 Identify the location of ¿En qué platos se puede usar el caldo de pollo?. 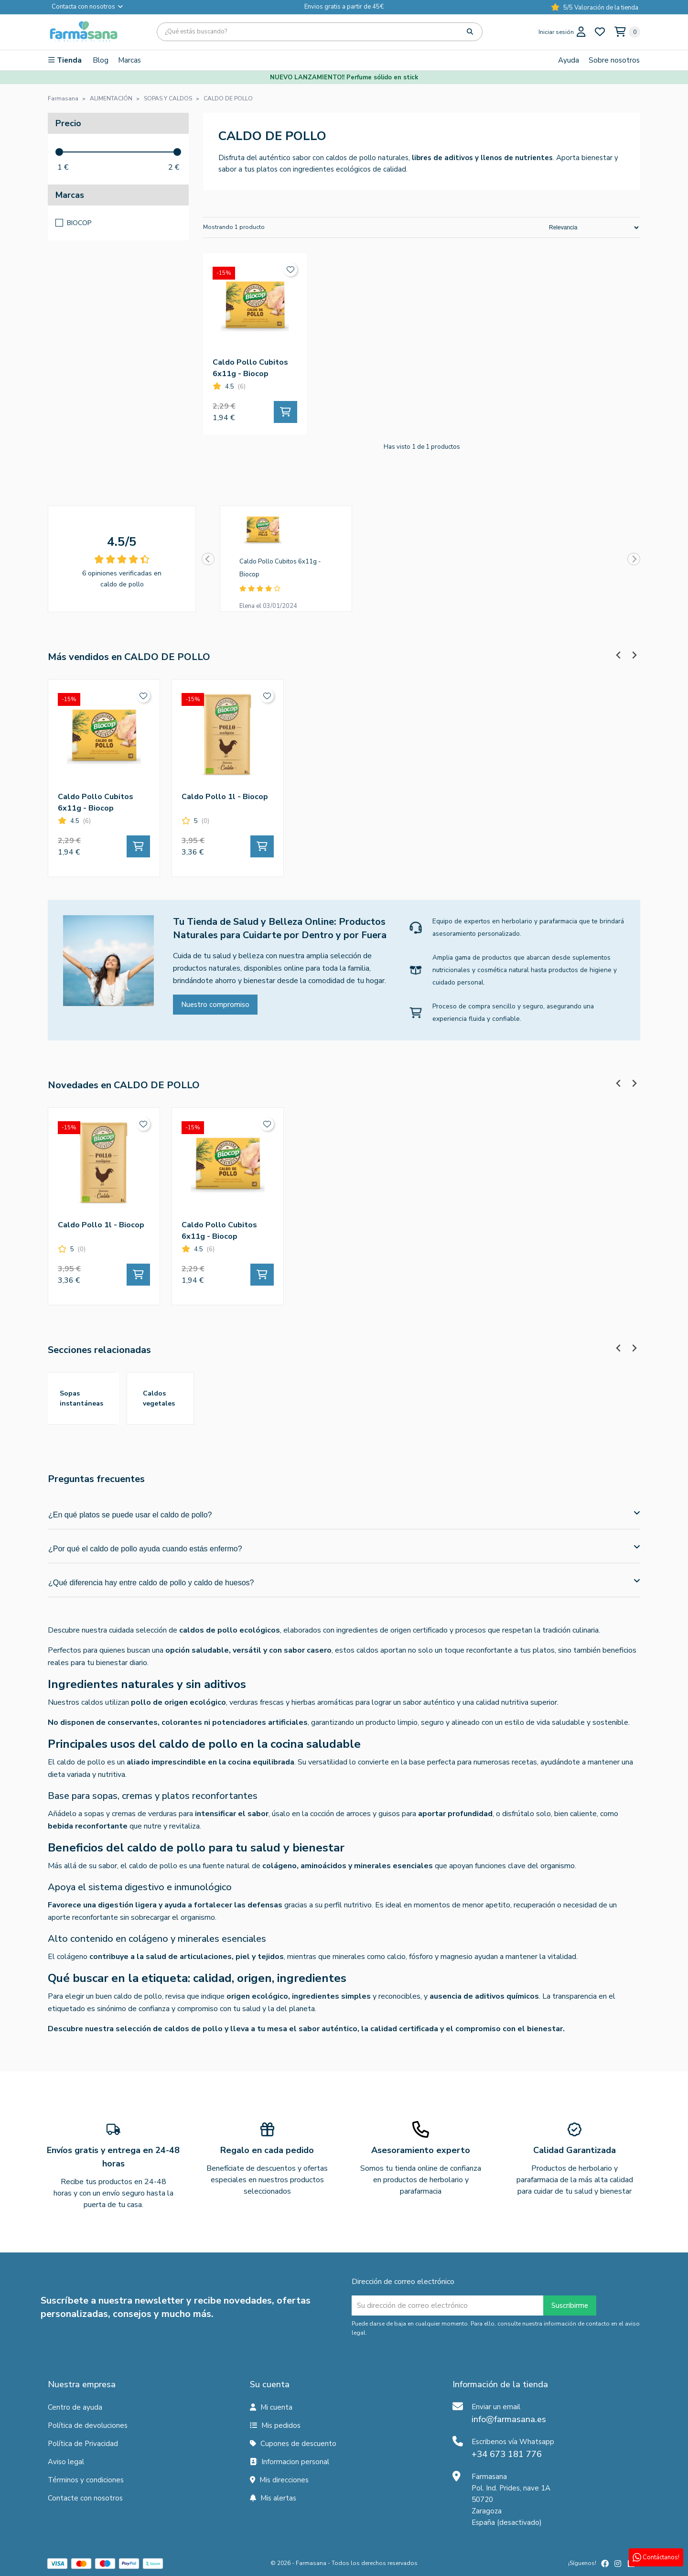
(344, 1514).